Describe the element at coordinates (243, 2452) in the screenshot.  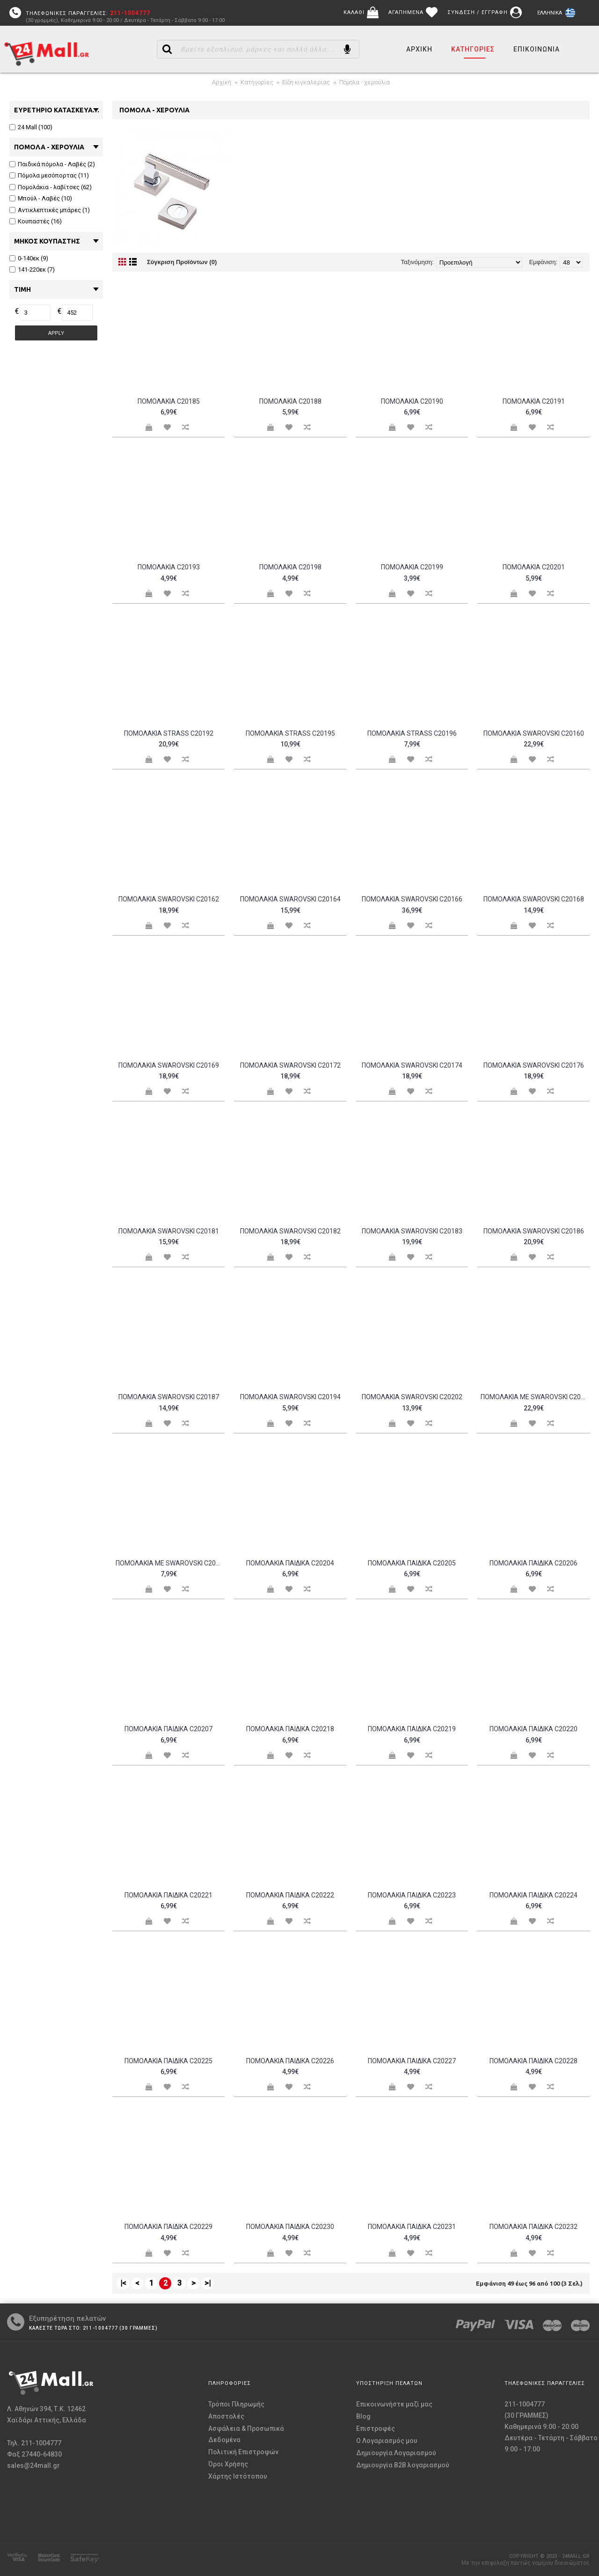
I see `Πολιτική Επιστροφών` at that location.